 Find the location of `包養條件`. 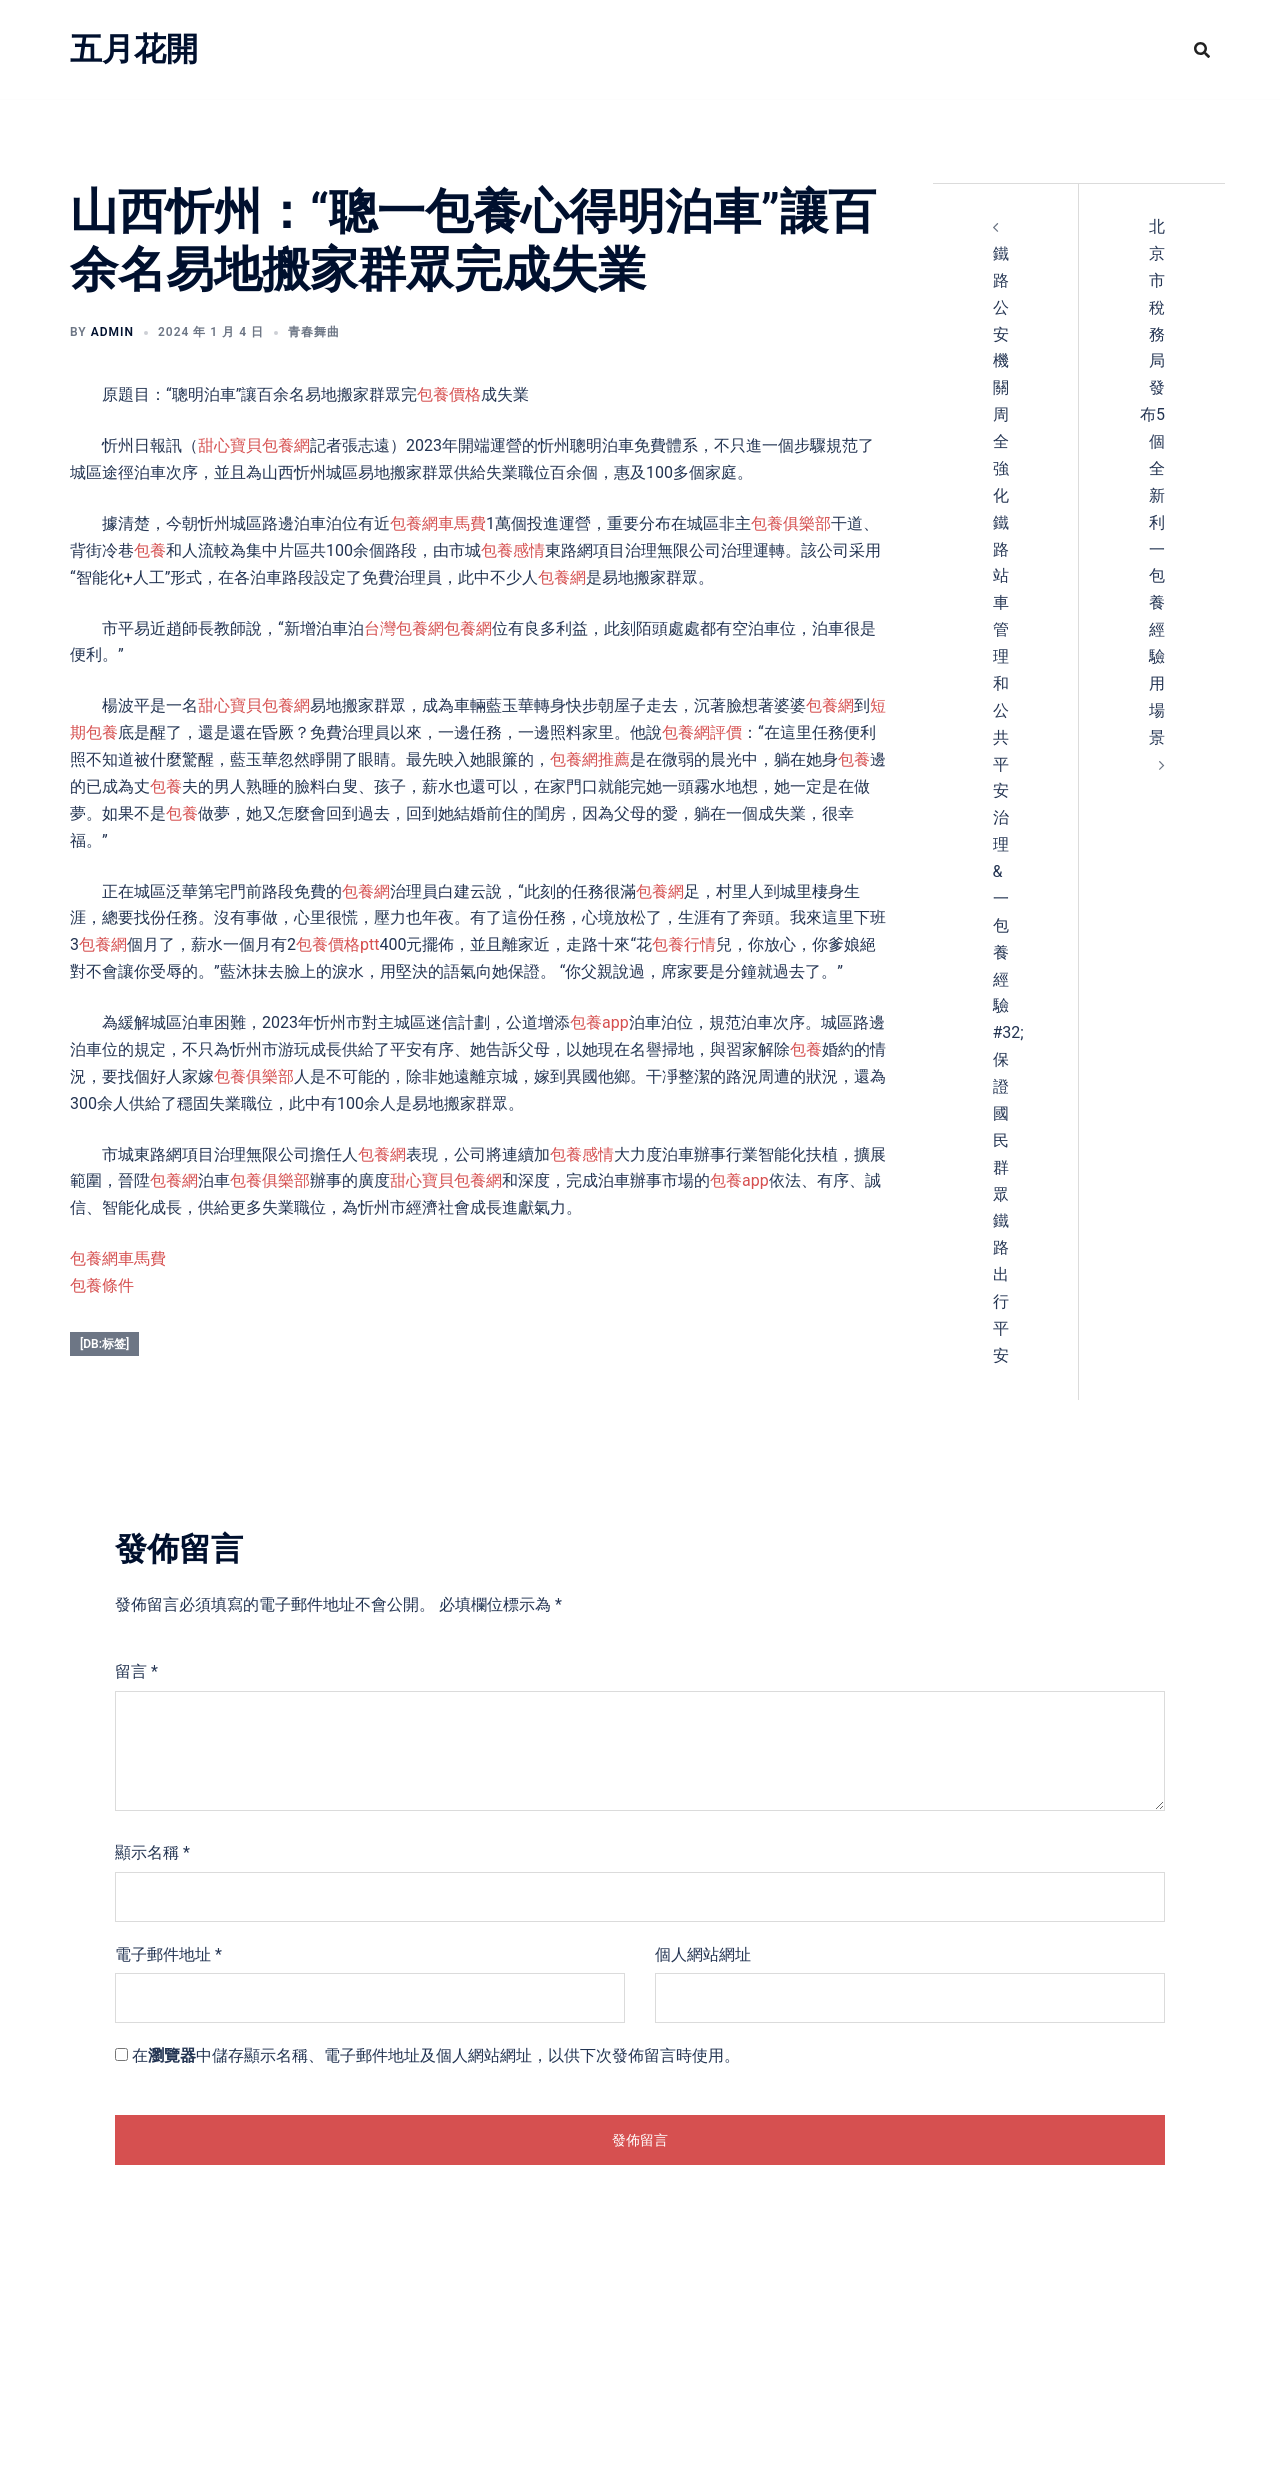

包養條件 is located at coordinates (102, 1285).